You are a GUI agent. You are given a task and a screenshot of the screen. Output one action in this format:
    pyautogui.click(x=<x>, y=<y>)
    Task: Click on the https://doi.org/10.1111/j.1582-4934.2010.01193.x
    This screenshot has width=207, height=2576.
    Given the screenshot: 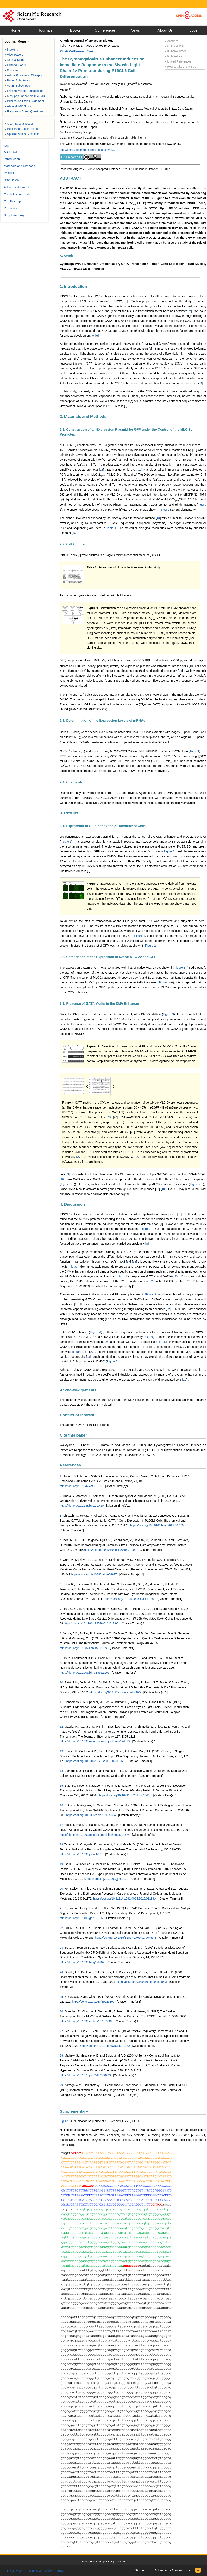 What is the action you would take?
    pyautogui.click(x=124, y=1898)
    